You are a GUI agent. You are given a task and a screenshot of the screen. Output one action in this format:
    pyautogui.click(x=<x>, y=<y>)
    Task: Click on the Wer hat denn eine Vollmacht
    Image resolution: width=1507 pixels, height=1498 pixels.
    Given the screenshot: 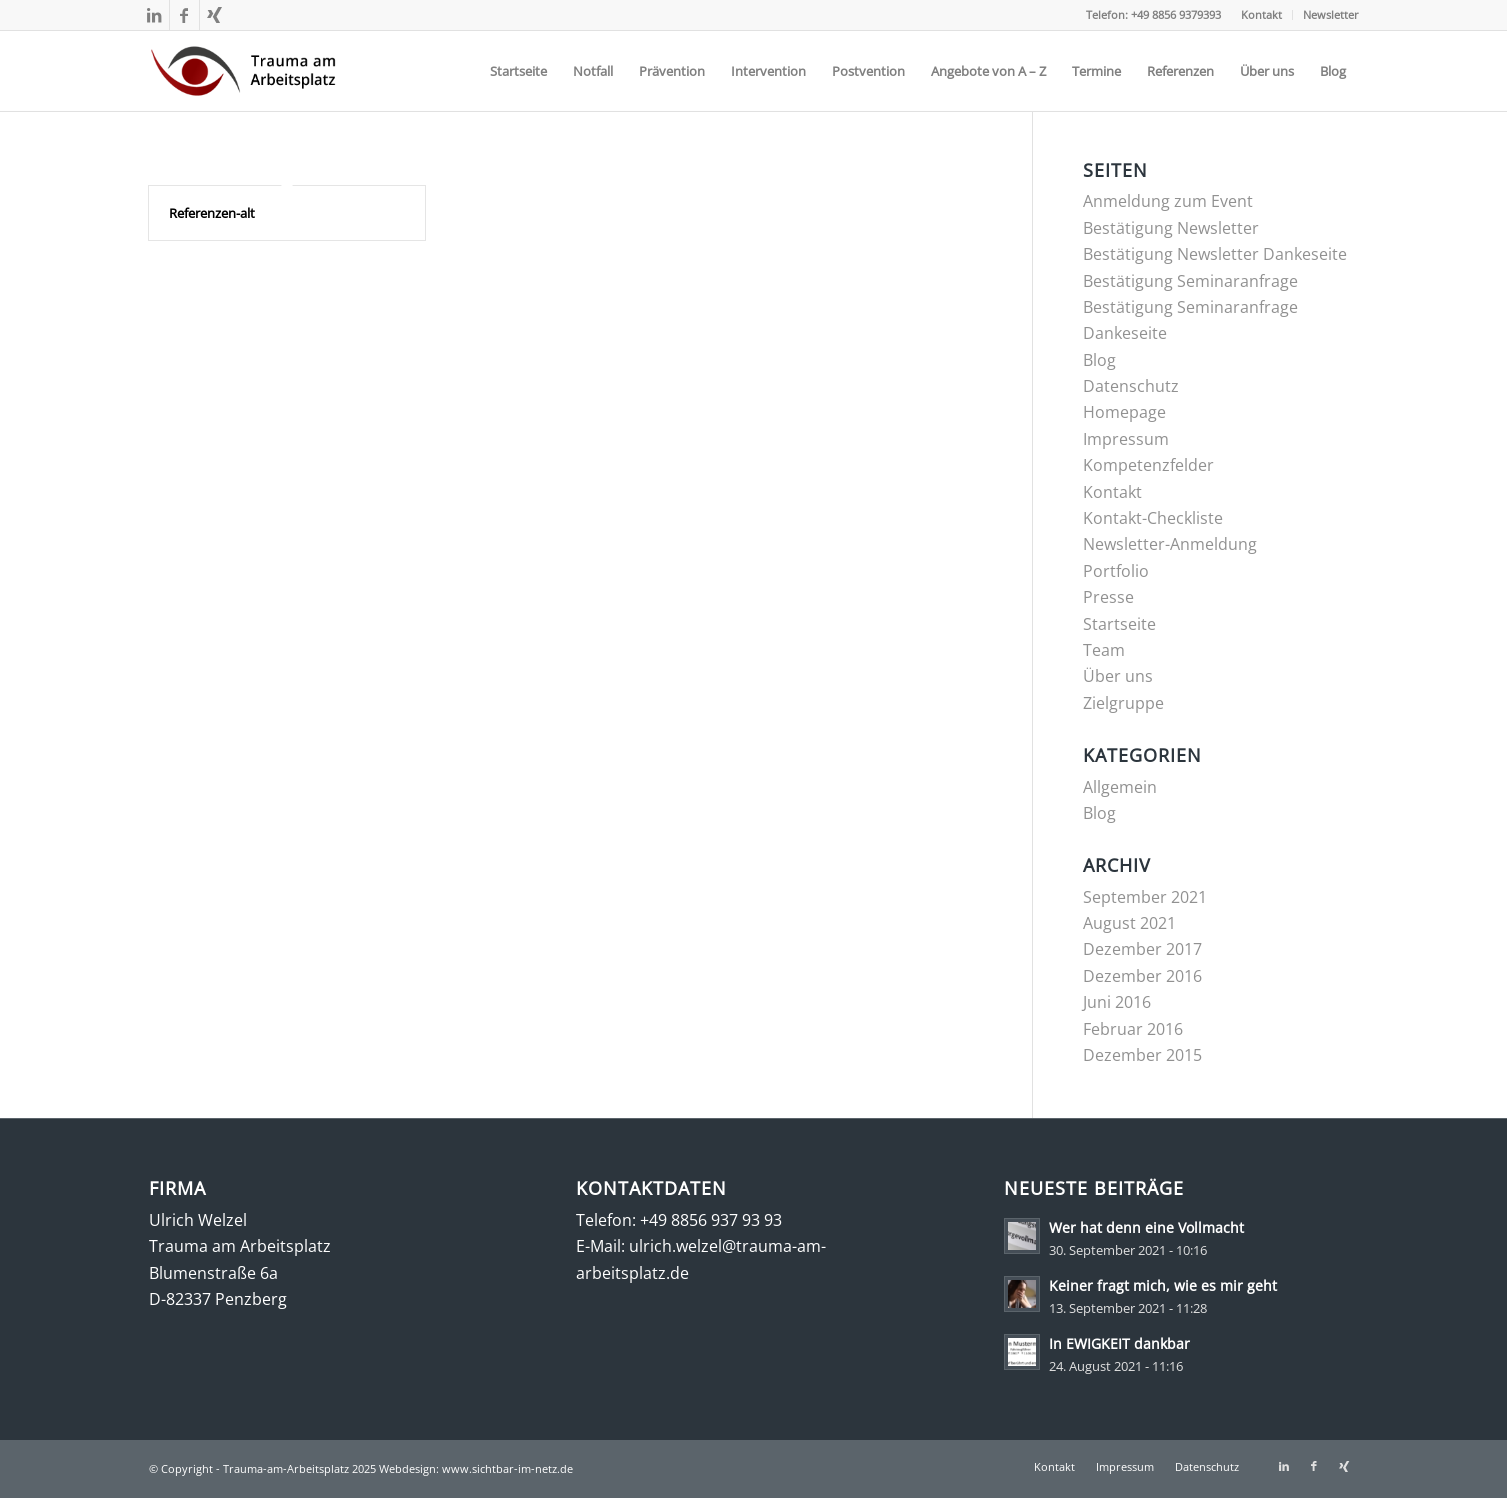 What is the action you would take?
    pyautogui.click(x=1146, y=1227)
    